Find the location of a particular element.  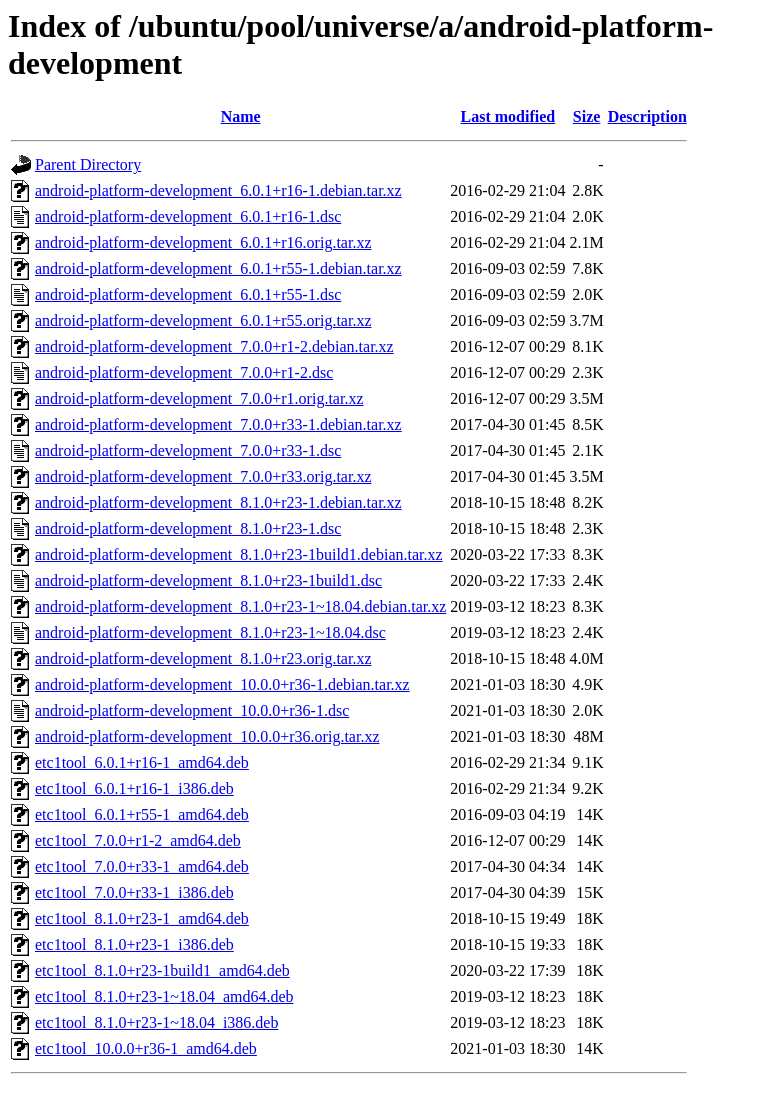

etc1tool_6.0.1+r55-1_amd64.deb is located at coordinates (142, 814).